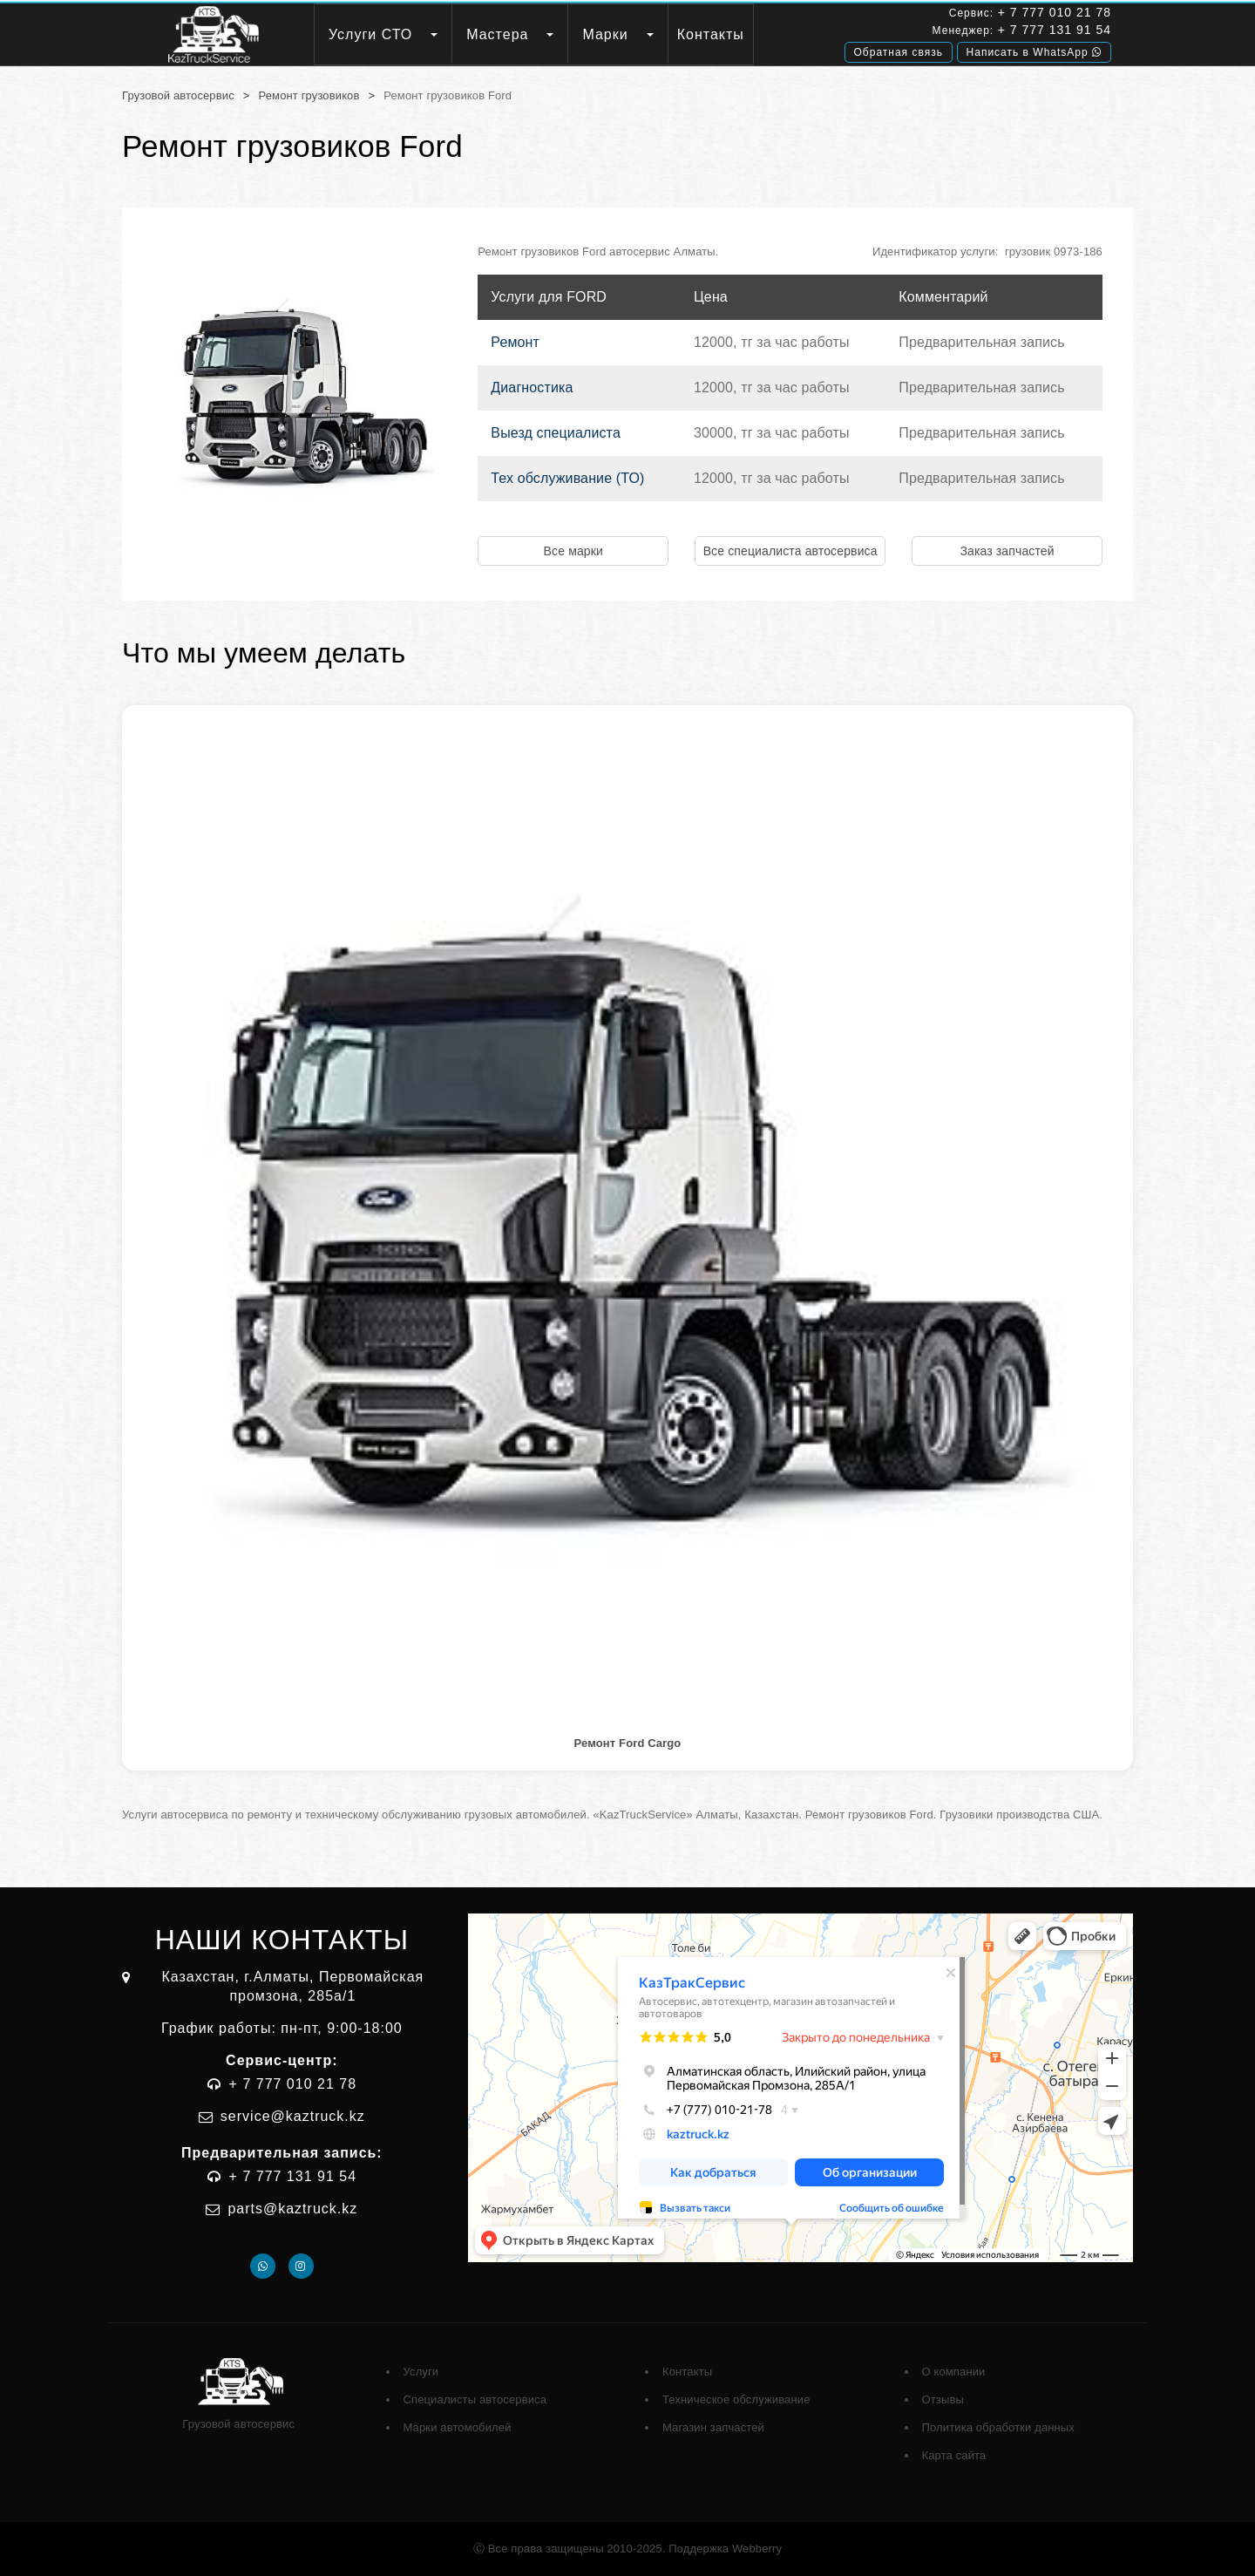 This screenshot has width=1255, height=2576. Describe the element at coordinates (573, 551) in the screenshot. I see `Все марки` at that location.